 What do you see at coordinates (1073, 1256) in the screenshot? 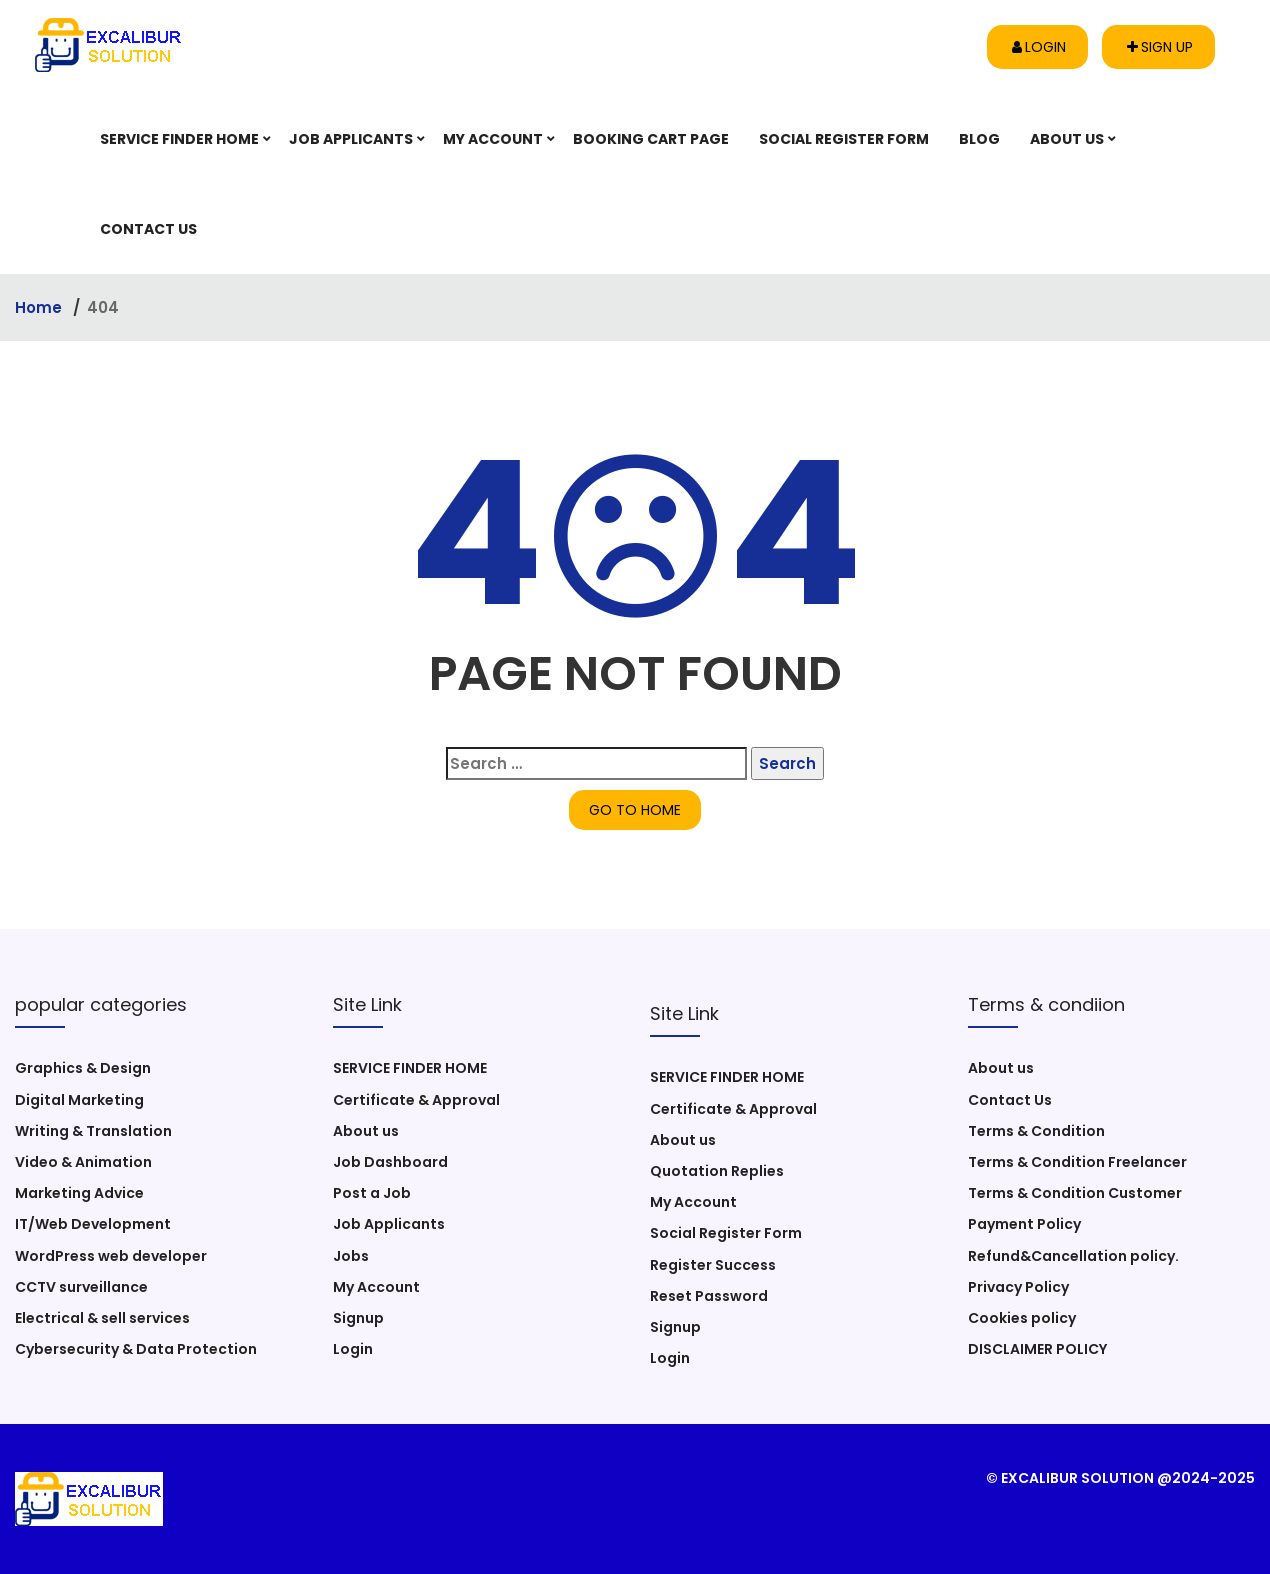
I see `Refund&Cancellation policy.` at bounding box center [1073, 1256].